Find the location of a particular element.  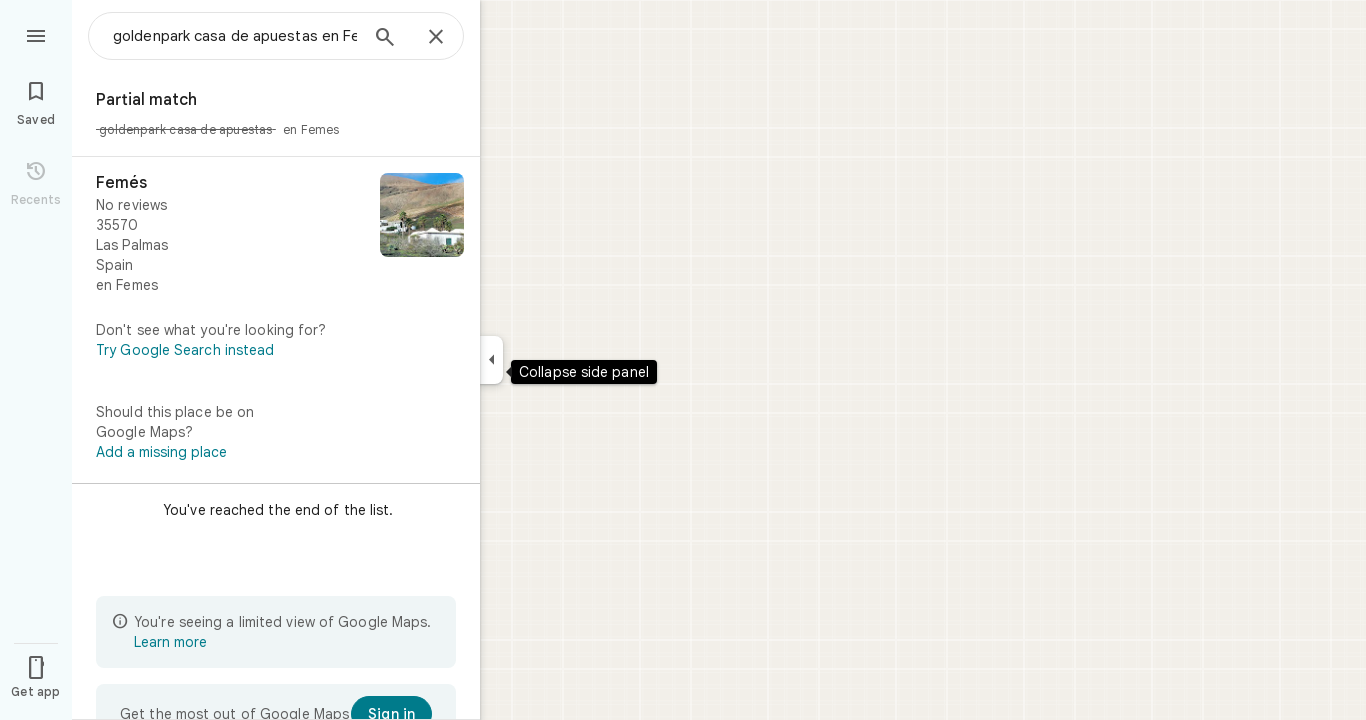

Try Google Search instead is located at coordinates (185, 350).